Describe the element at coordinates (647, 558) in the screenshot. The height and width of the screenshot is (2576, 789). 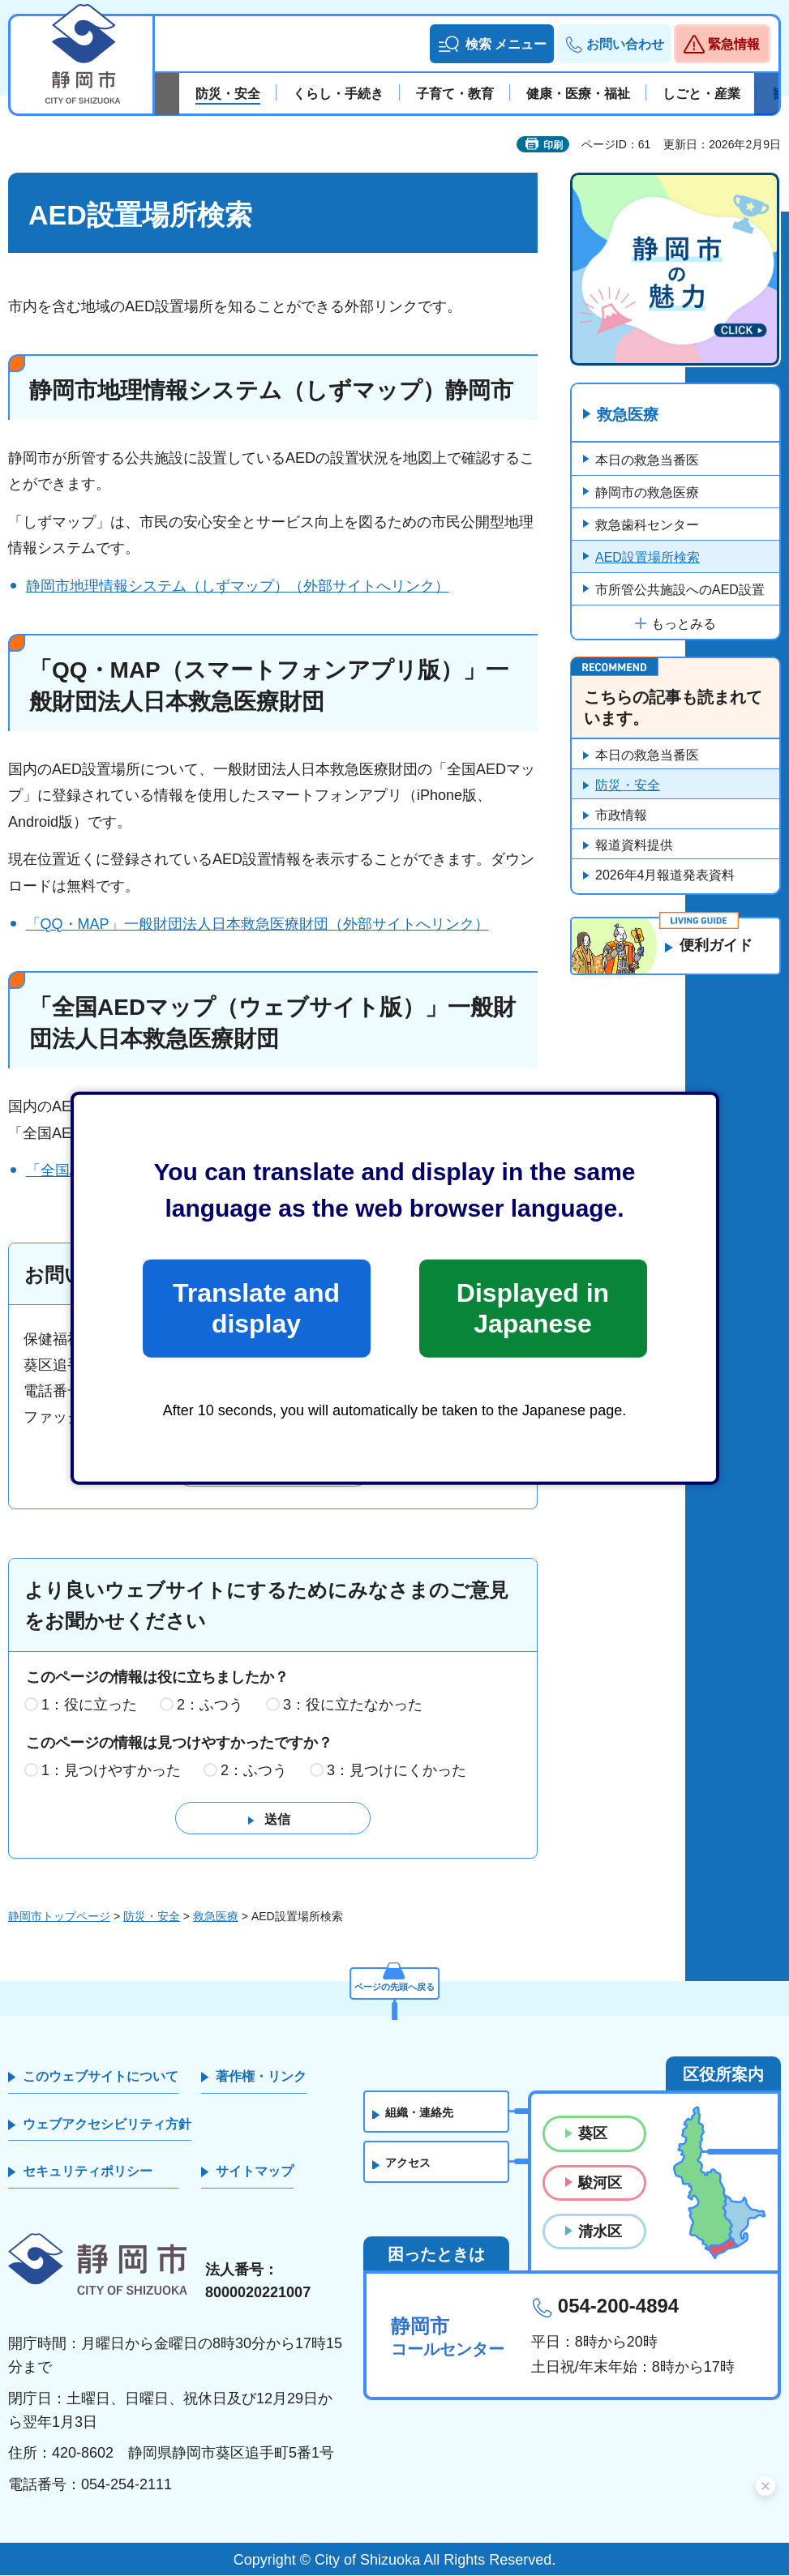
I see `AED設置場所検索` at that location.